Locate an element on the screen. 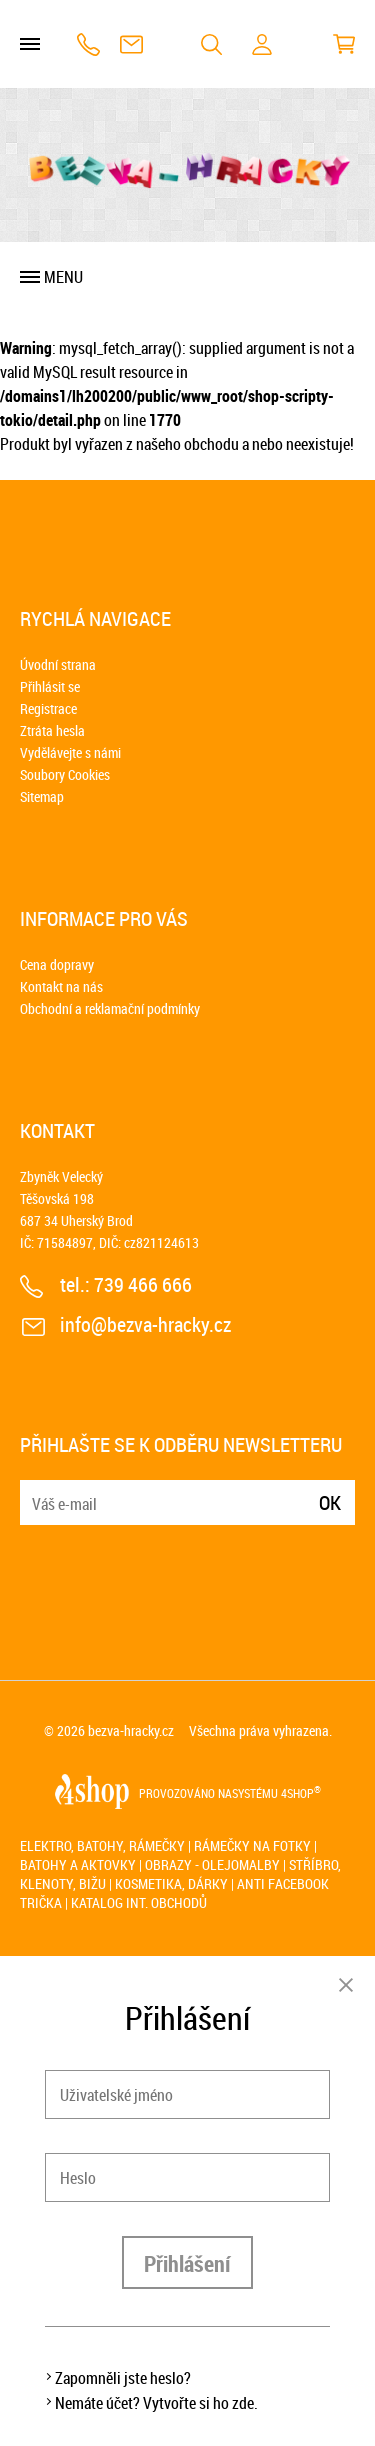  Nemáte účet? Vytvořte si ho zde. is located at coordinates (156, 2403).